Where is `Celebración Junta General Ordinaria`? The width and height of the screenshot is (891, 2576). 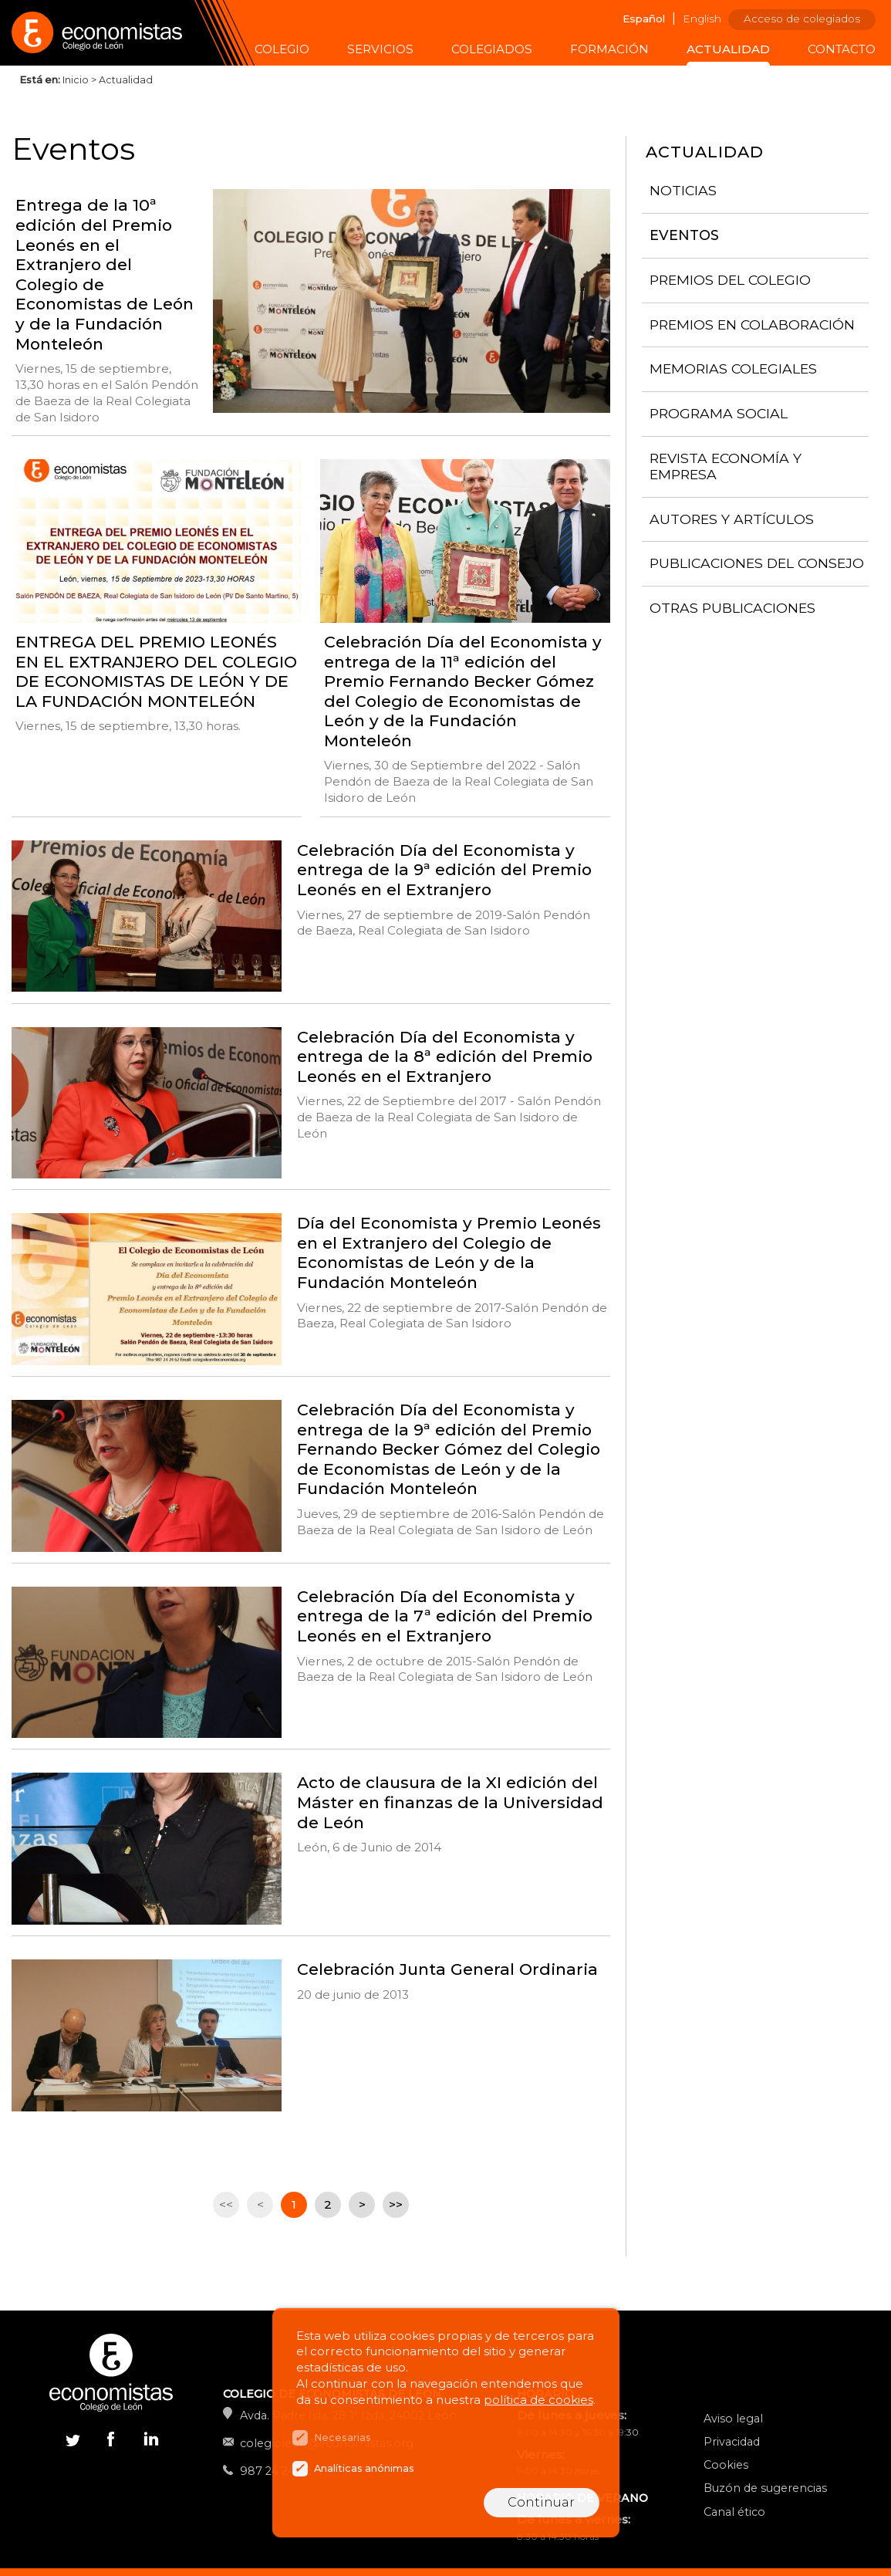
Celebración Junta General Ordinaria is located at coordinates (447, 1969).